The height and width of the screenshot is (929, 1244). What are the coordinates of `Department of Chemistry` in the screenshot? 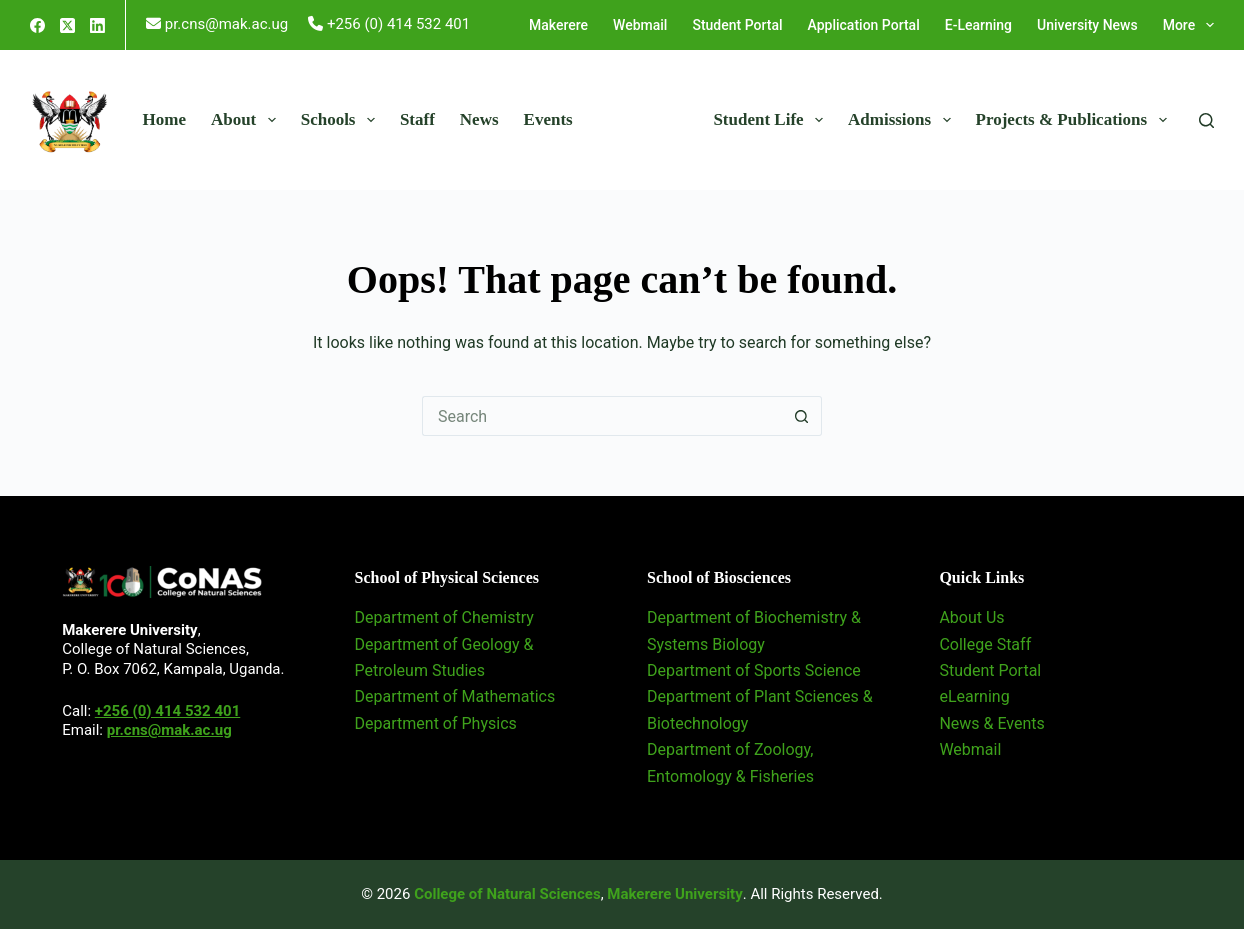 It's located at (444, 617).